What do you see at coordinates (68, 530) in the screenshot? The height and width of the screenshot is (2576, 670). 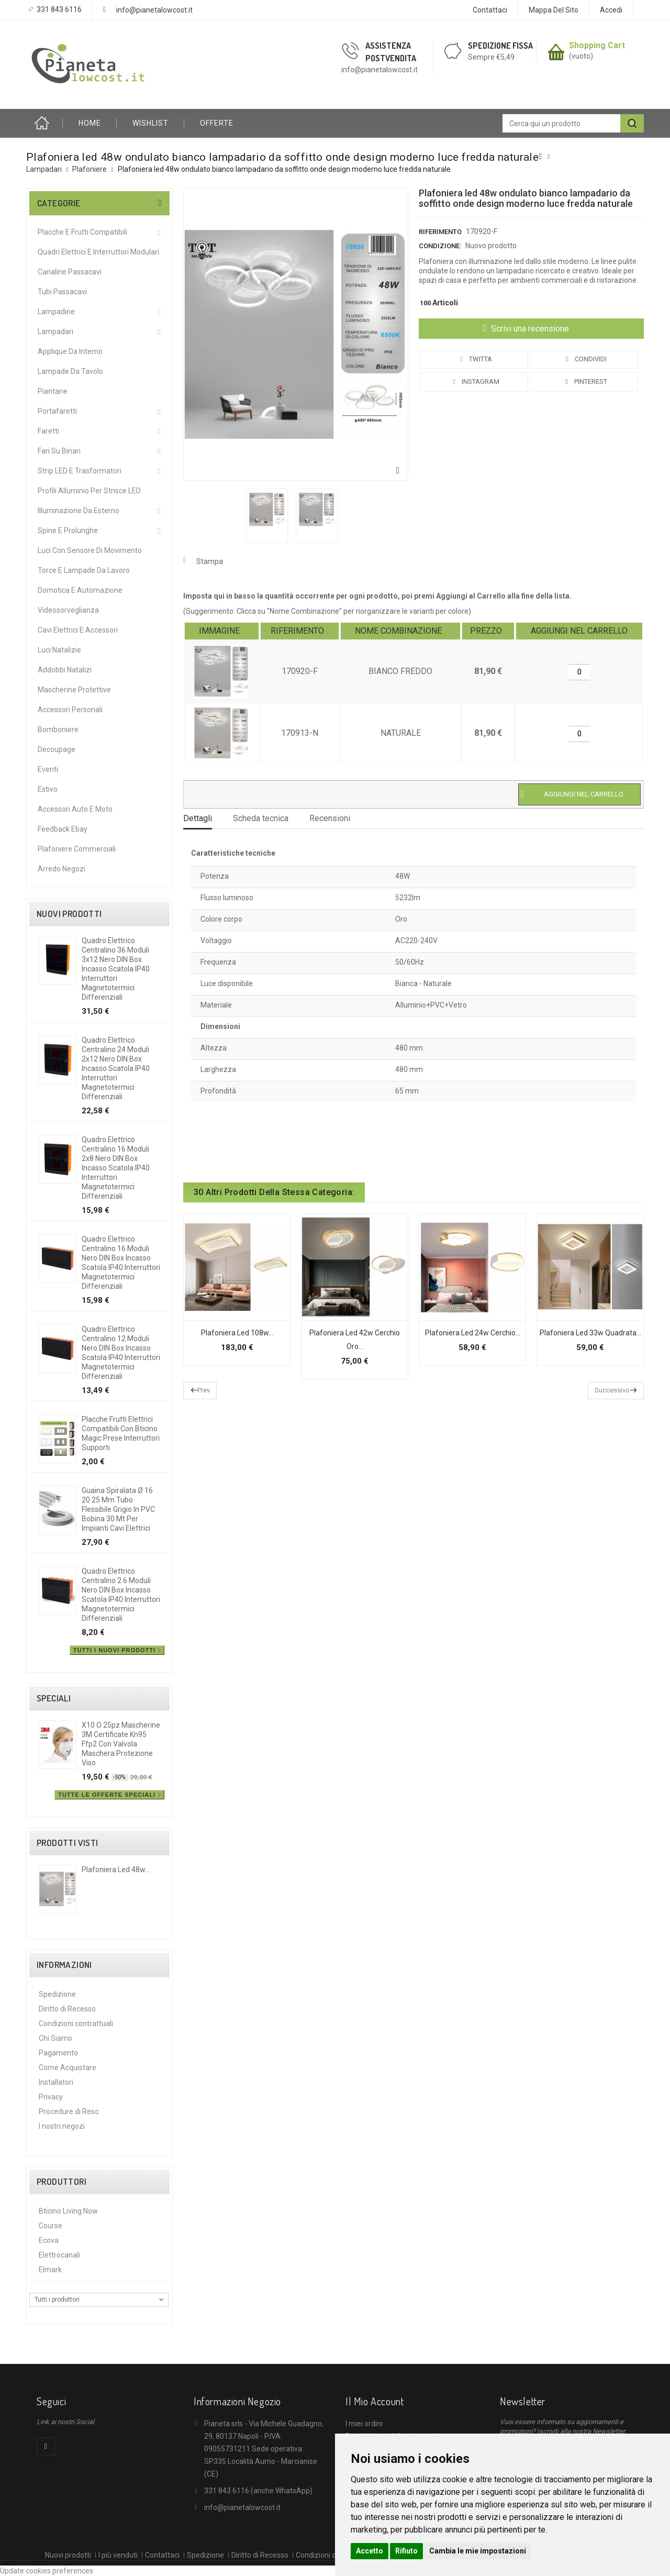 I see `Spine e Prolunghe` at bounding box center [68, 530].